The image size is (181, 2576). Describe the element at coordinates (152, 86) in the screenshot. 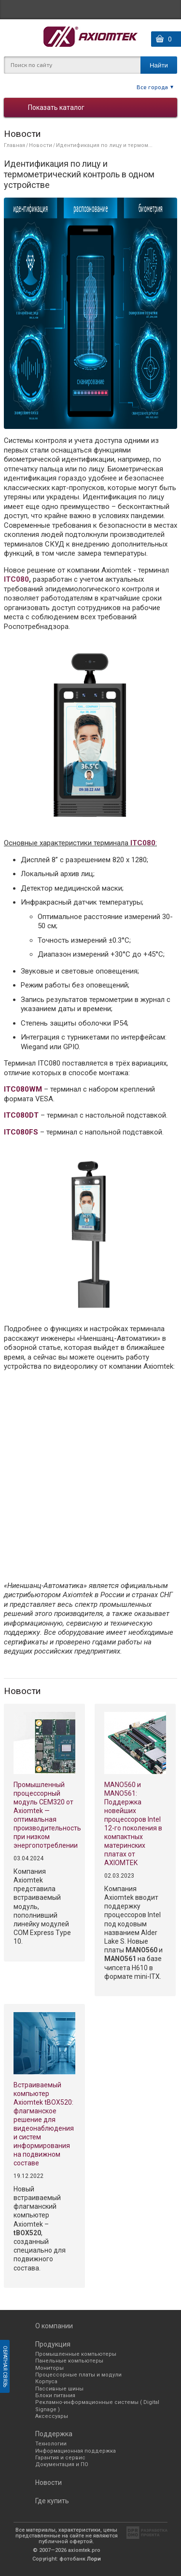

I see `Все города` at that location.